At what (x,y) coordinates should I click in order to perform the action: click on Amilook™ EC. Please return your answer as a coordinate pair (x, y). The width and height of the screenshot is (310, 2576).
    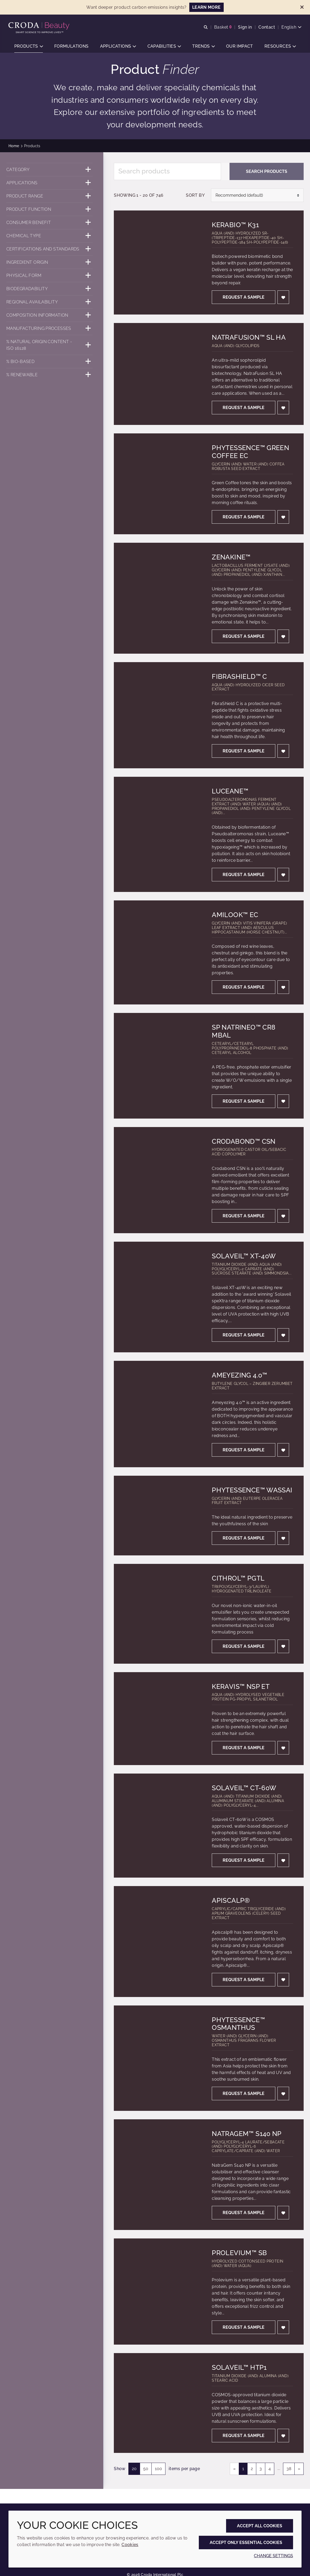
    Looking at the image, I should click on (235, 915).